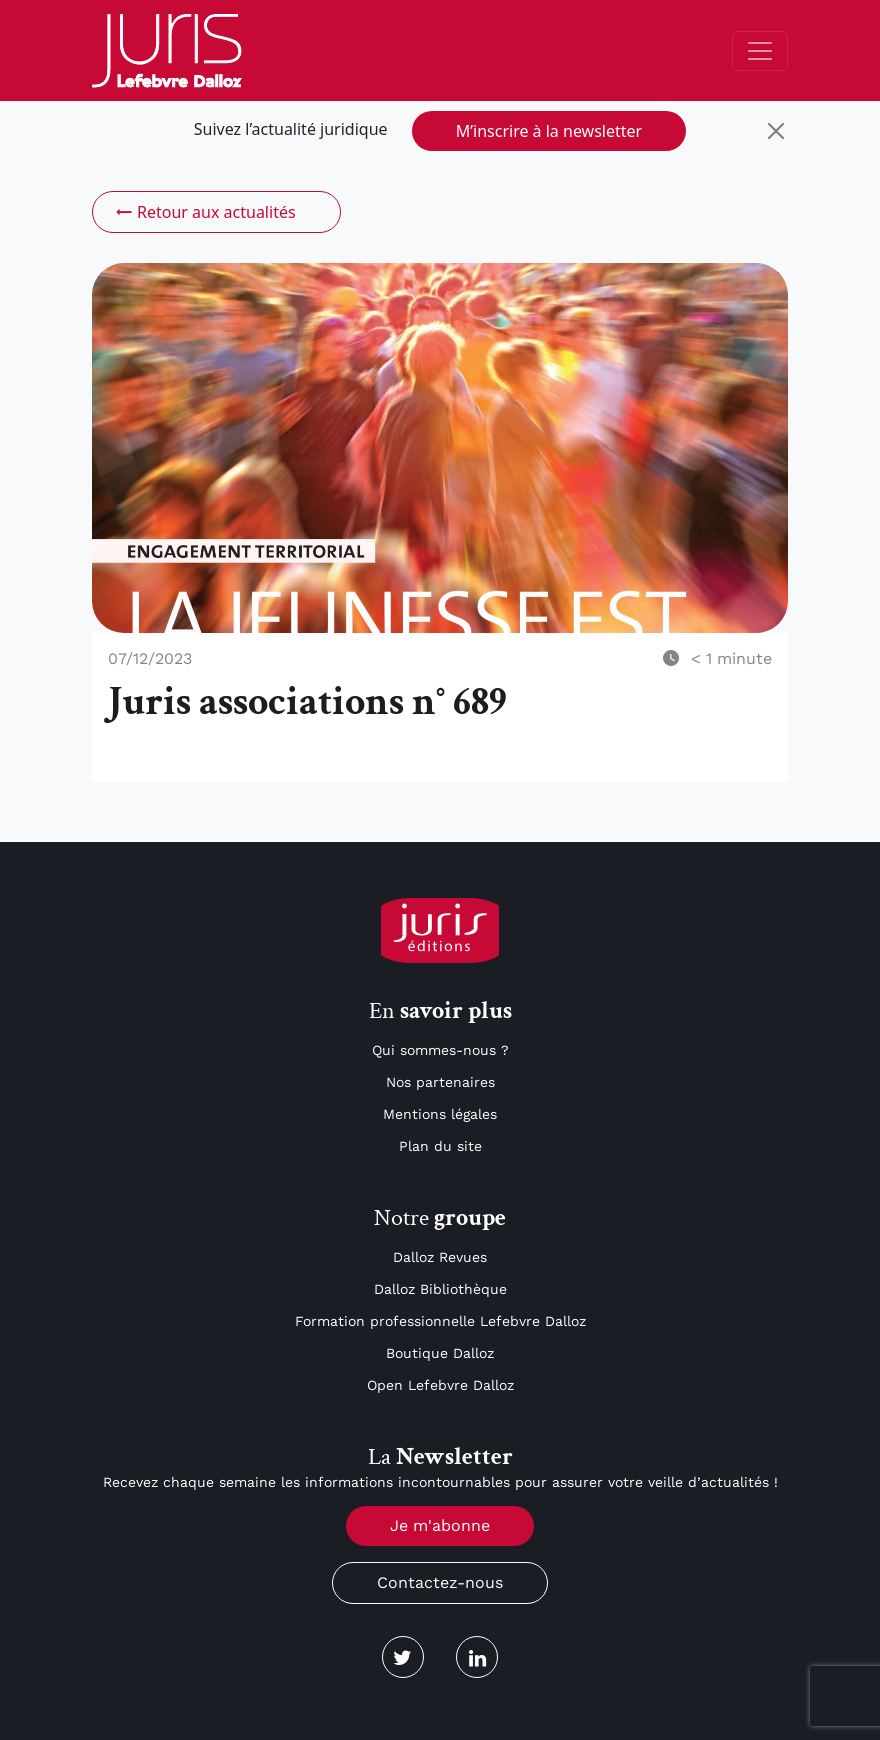  I want to click on Mentions légales, so click(440, 1114).